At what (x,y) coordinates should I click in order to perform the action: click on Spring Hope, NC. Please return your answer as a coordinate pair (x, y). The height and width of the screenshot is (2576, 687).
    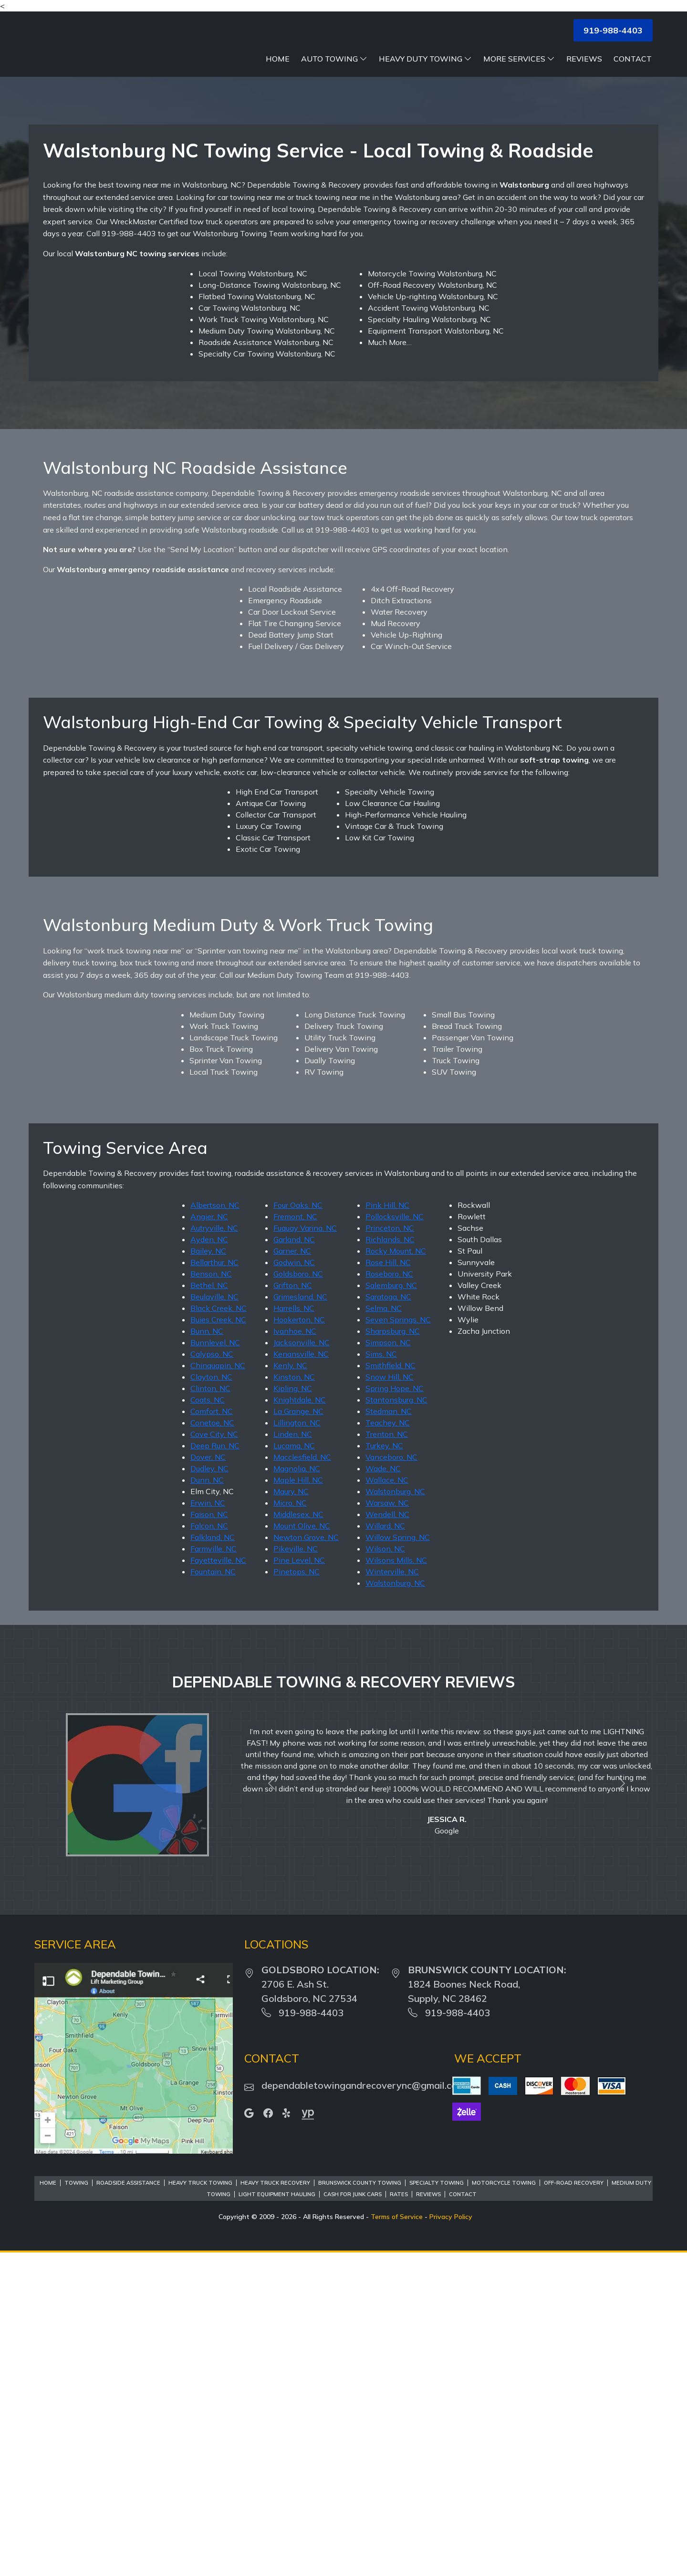
    Looking at the image, I should click on (394, 1710).